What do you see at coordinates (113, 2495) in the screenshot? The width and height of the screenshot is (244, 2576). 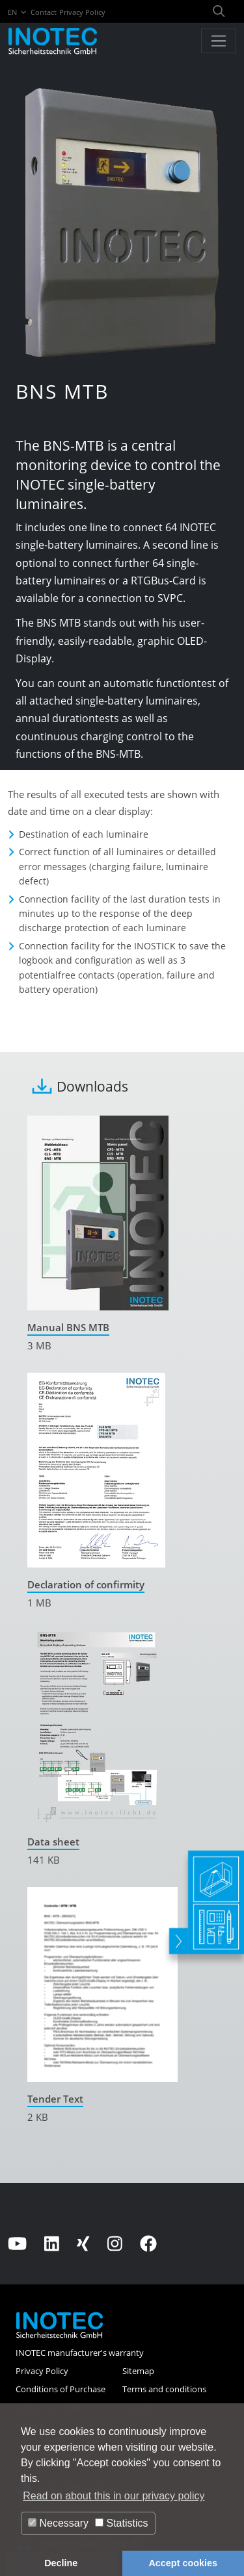 I see `Read on about this in our privacy policy [button]` at bounding box center [113, 2495].